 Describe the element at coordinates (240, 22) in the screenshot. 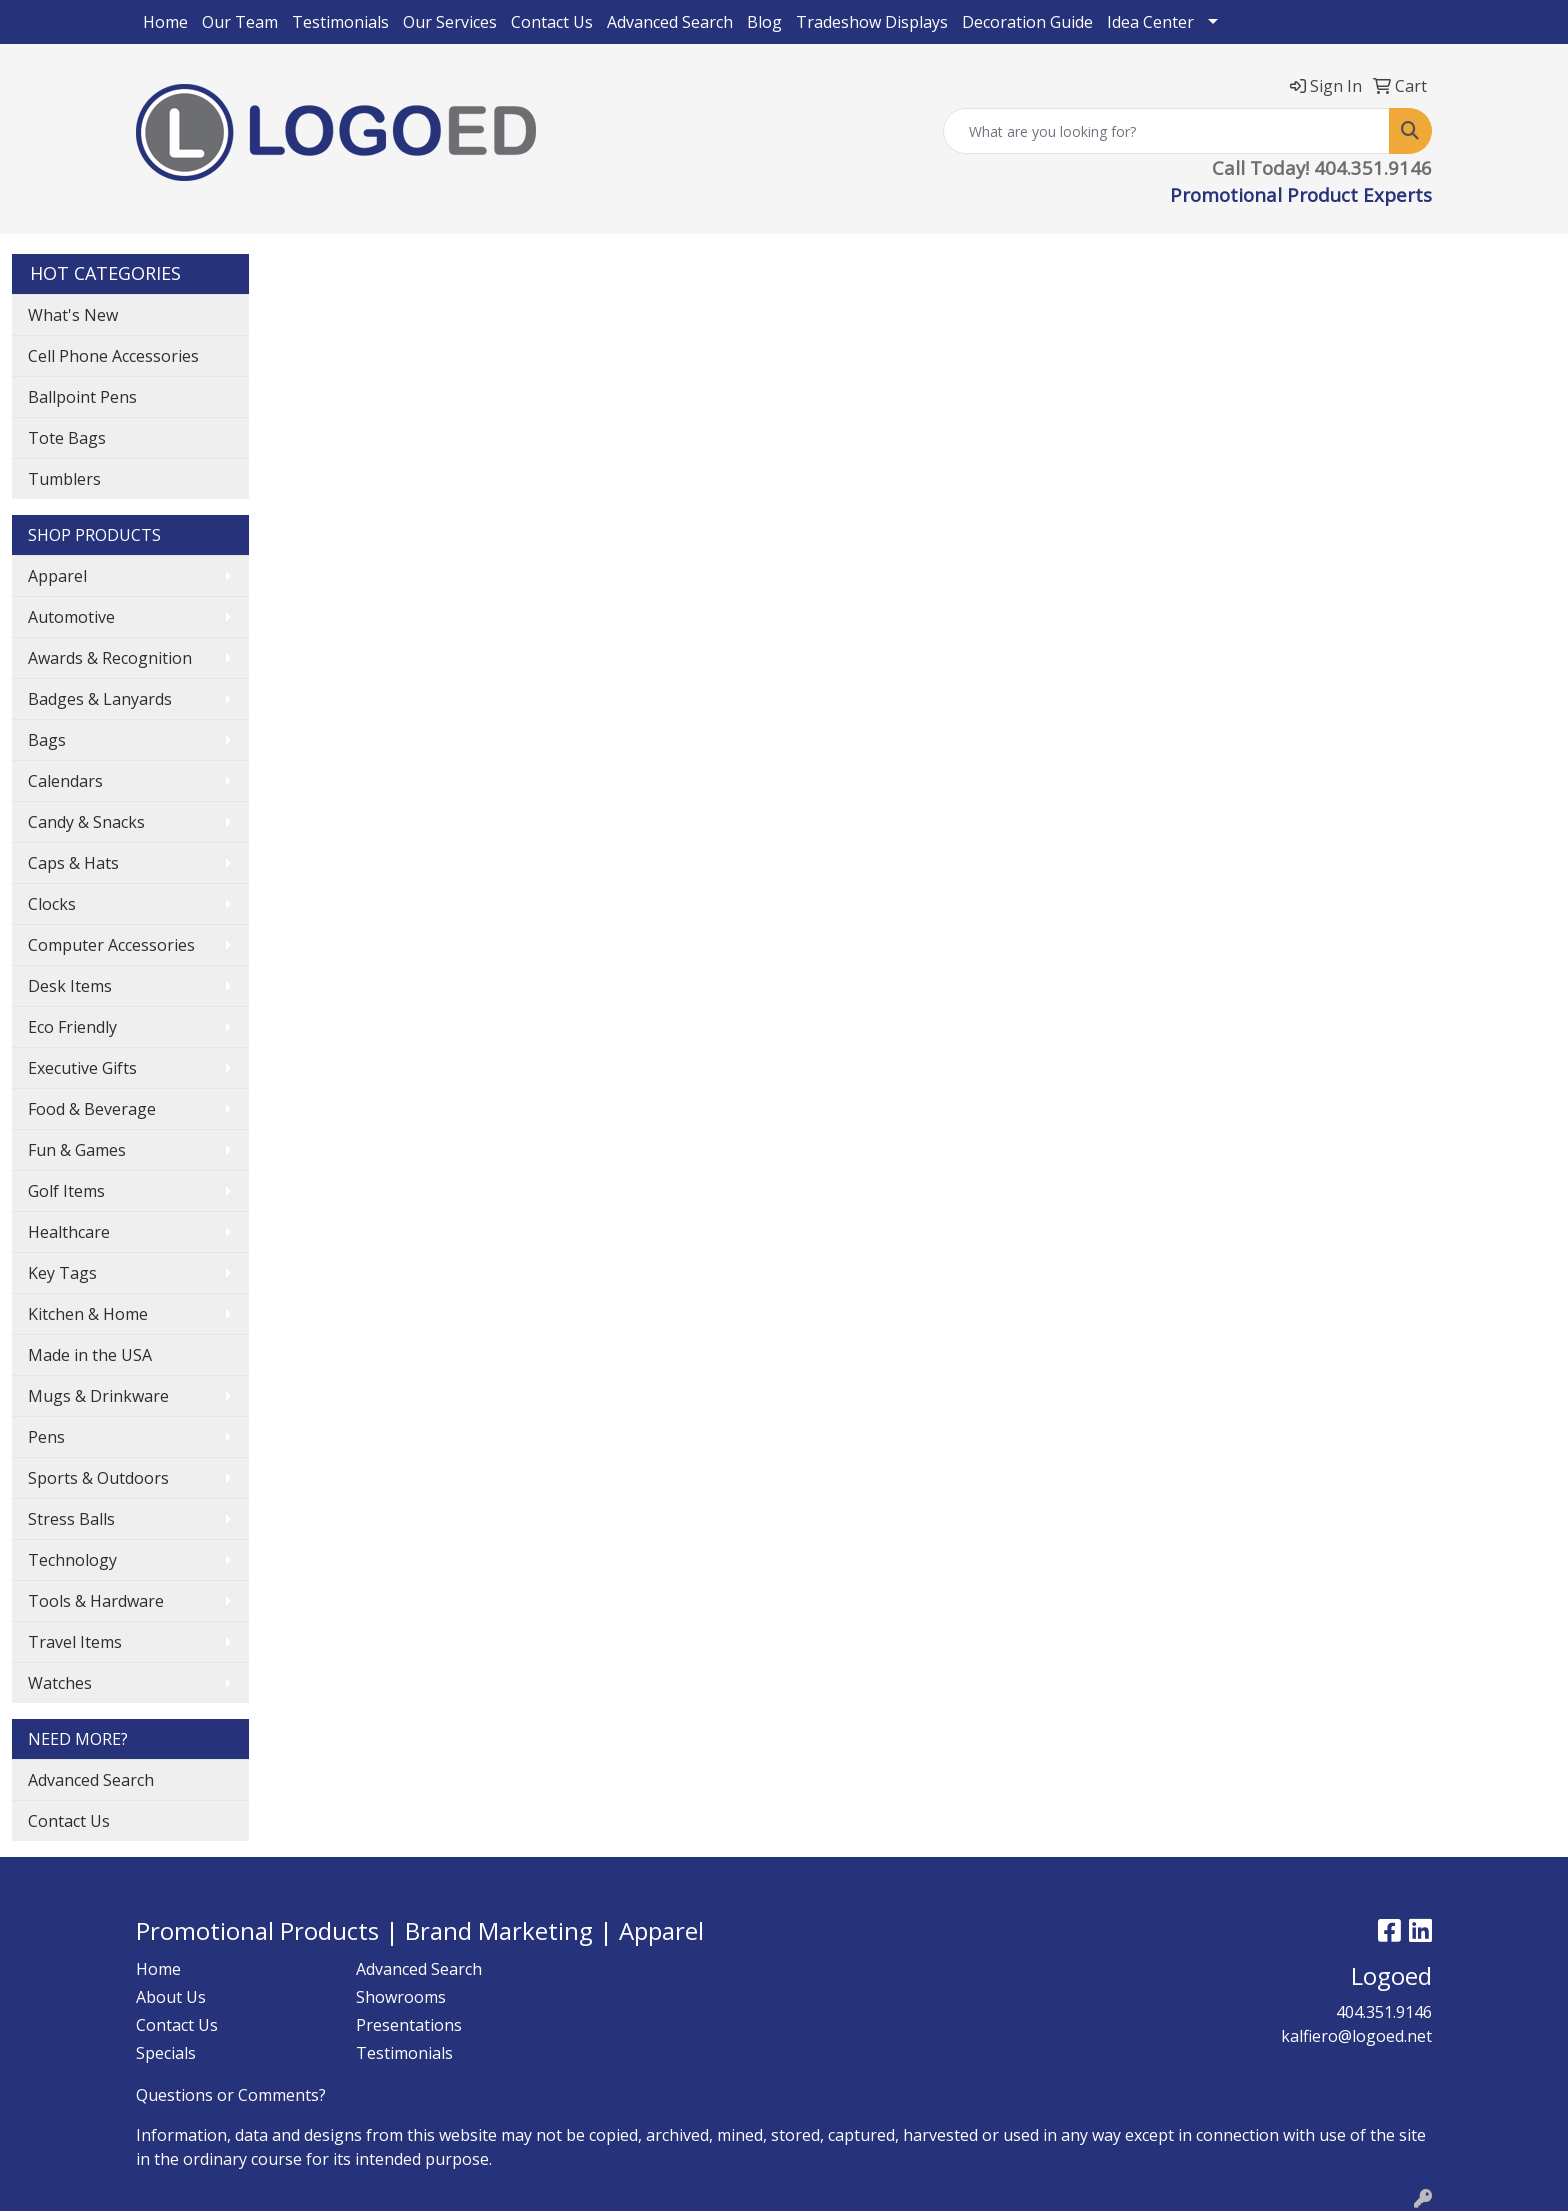

I see `Our Team` at that location.